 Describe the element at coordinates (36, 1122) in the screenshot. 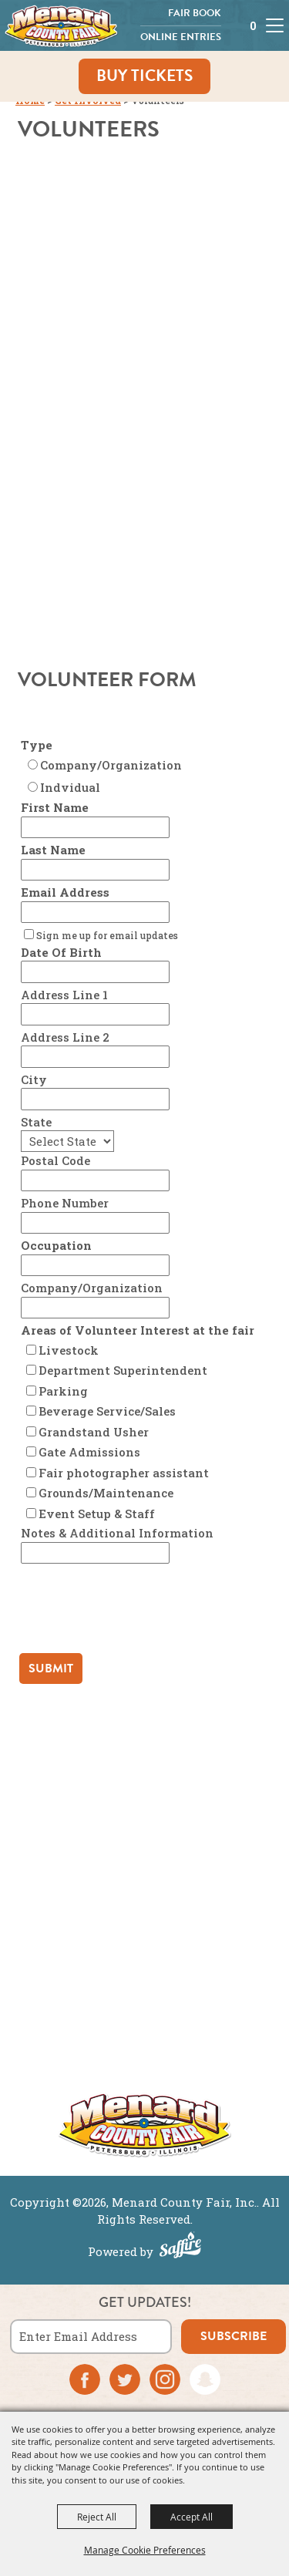

I see `State` at that location.